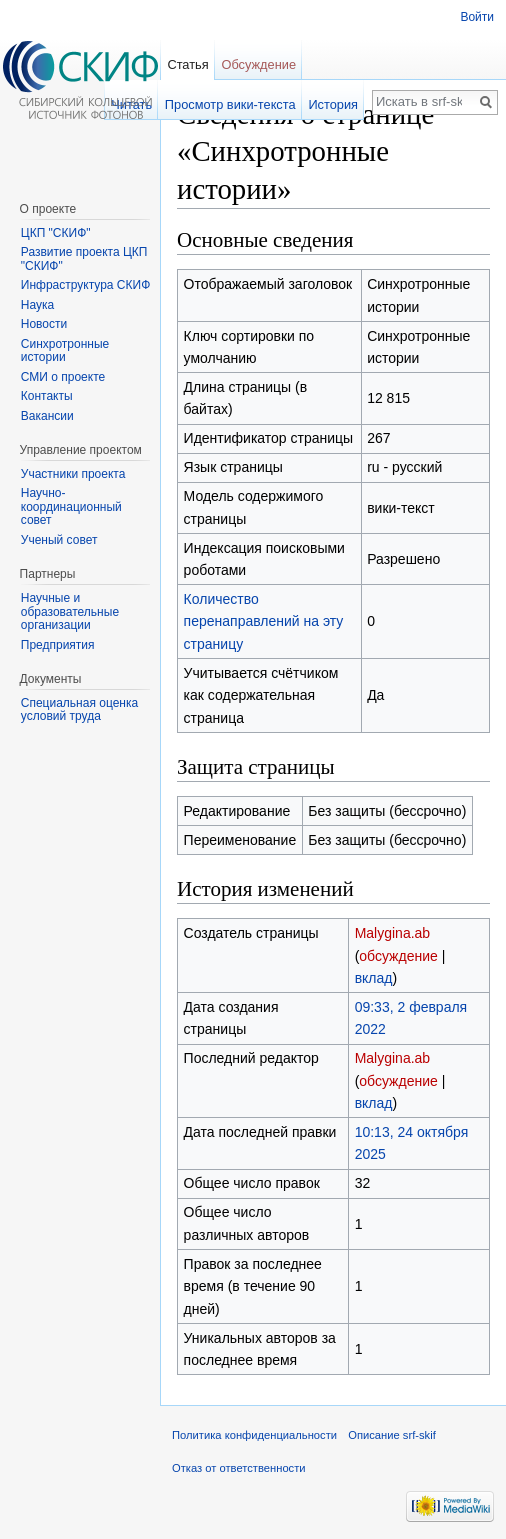 This screenshot has width=506, height=1539. Describe the element at coordinates (71, 506) in the screenshot. I see `Научно-координационный совет` at that location.